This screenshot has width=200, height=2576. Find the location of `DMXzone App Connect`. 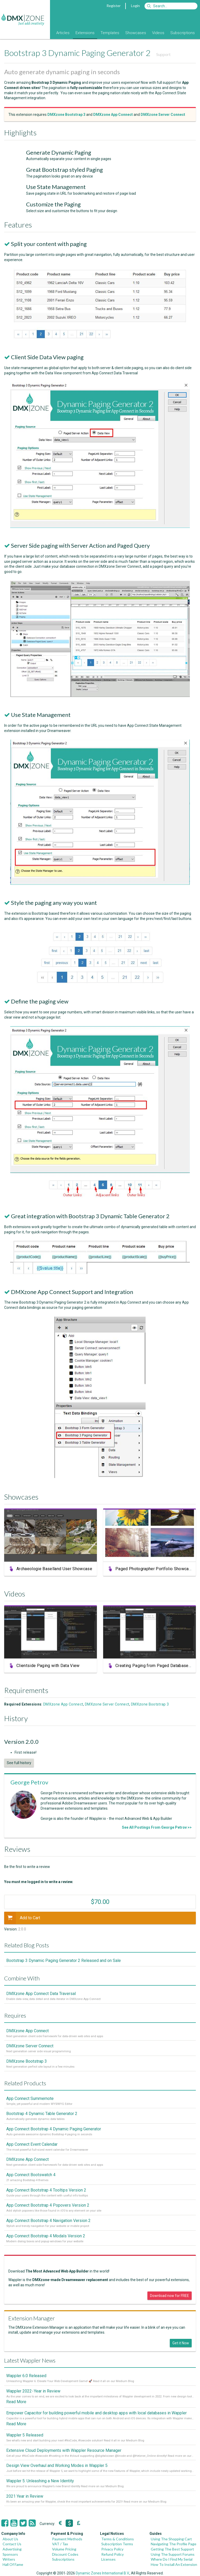

DMXzone App Connect is located at coordinates (63, 1704).